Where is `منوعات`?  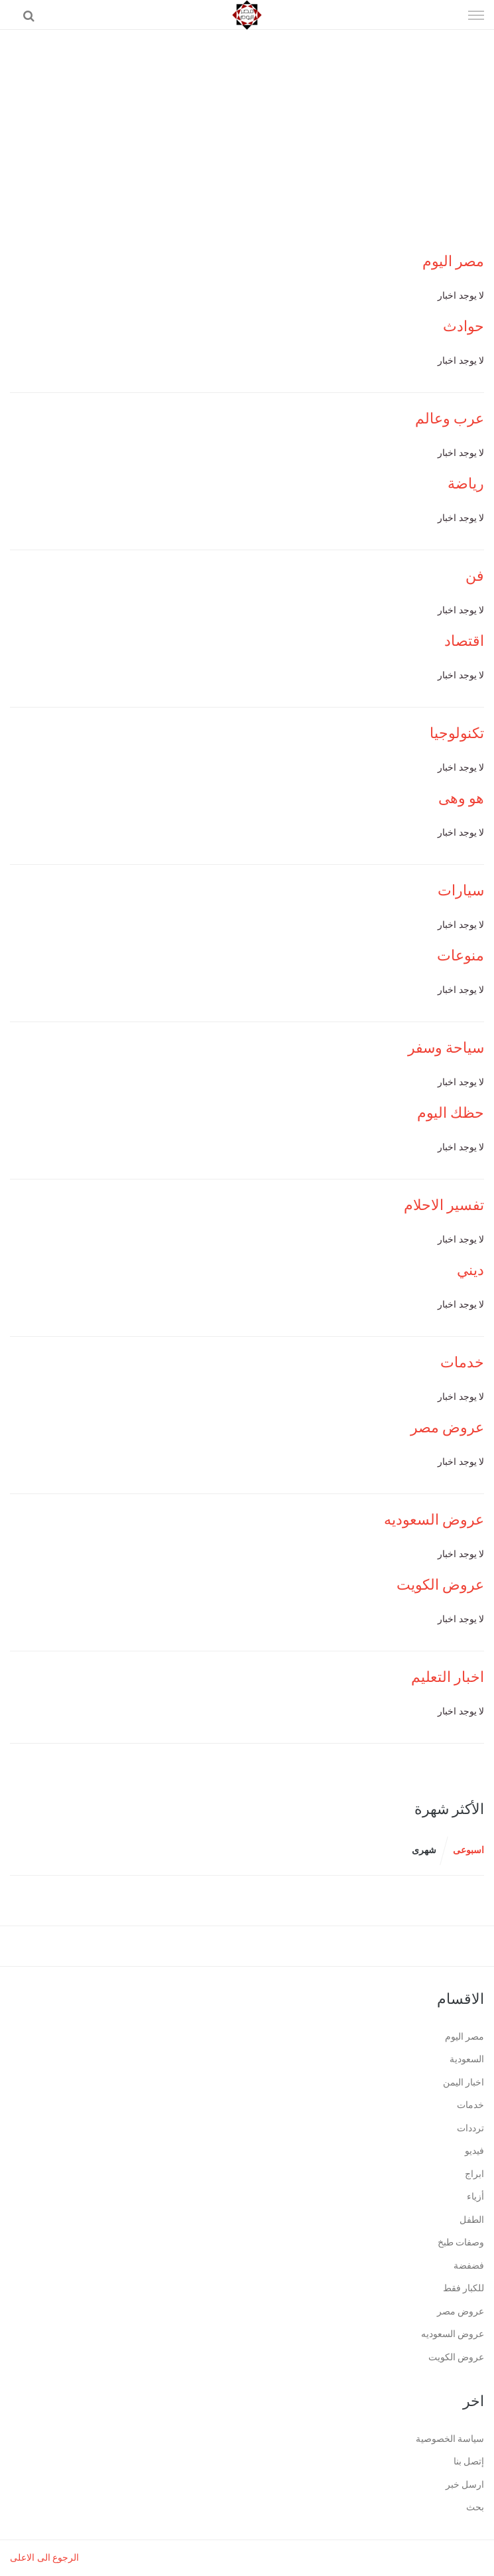
منوعات is located at coordinates (460, 955).